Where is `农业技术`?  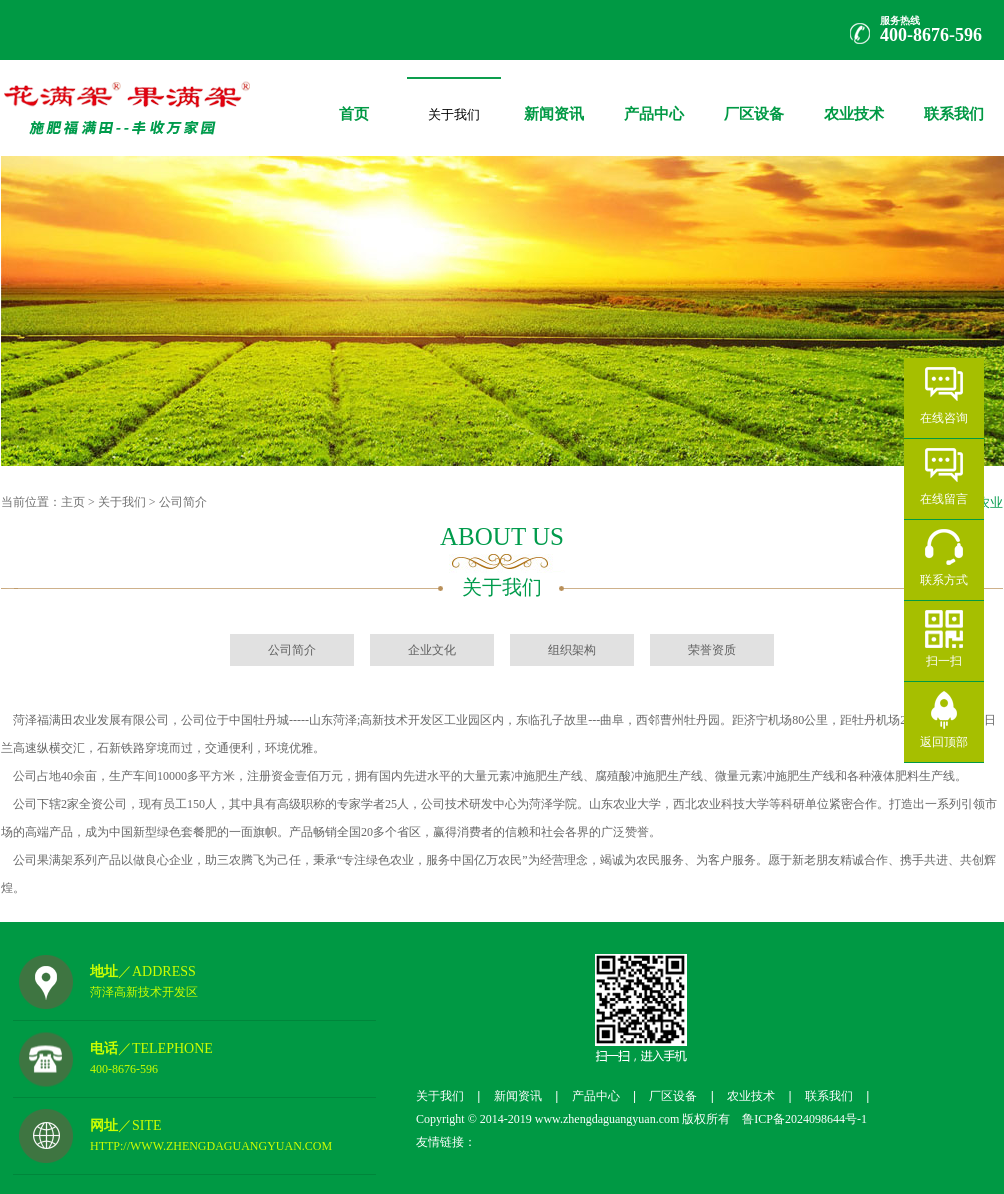
农业技术 is located at coordinates (854, 99).